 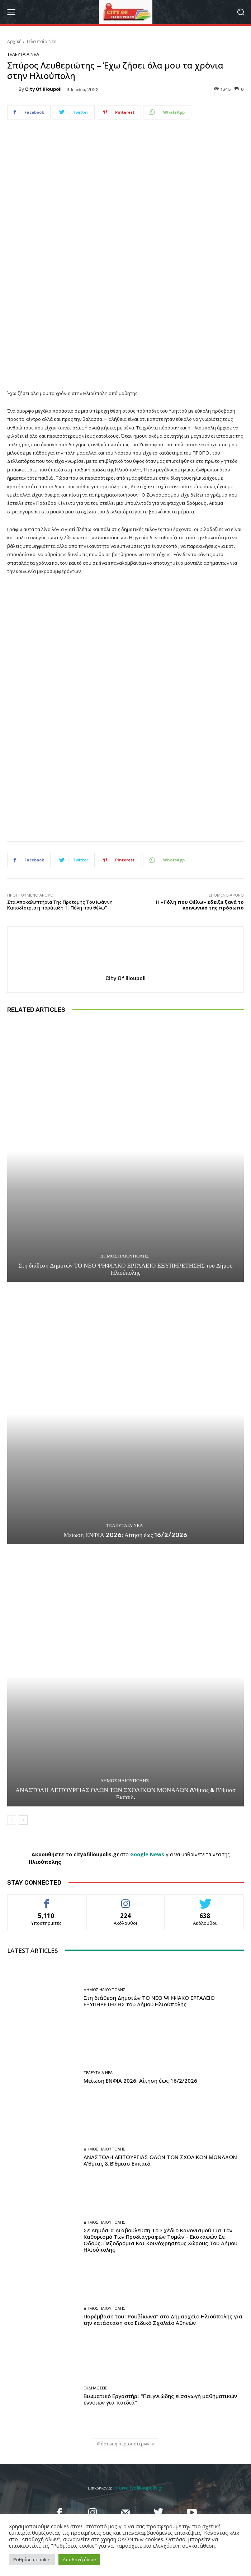 What do you see at coordinates (23, 1820) in the screenshot?
I see `[next-page]` at bounding box center [23, 1820].